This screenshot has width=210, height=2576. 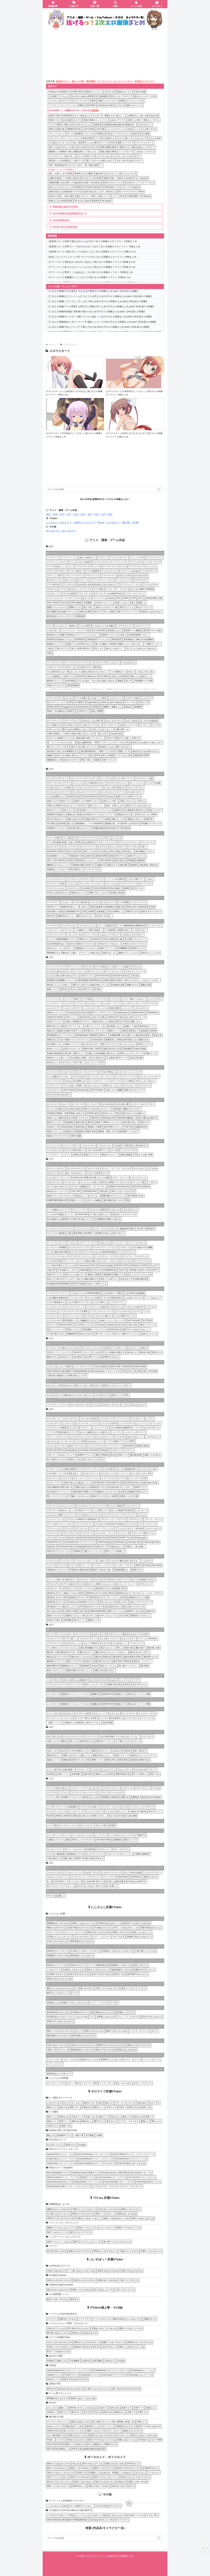 What do you see at coordinates (128, 1131) in the screenshot?
I see `戦姫絶唱シンフォギア` at bounding box center [128, 1131].